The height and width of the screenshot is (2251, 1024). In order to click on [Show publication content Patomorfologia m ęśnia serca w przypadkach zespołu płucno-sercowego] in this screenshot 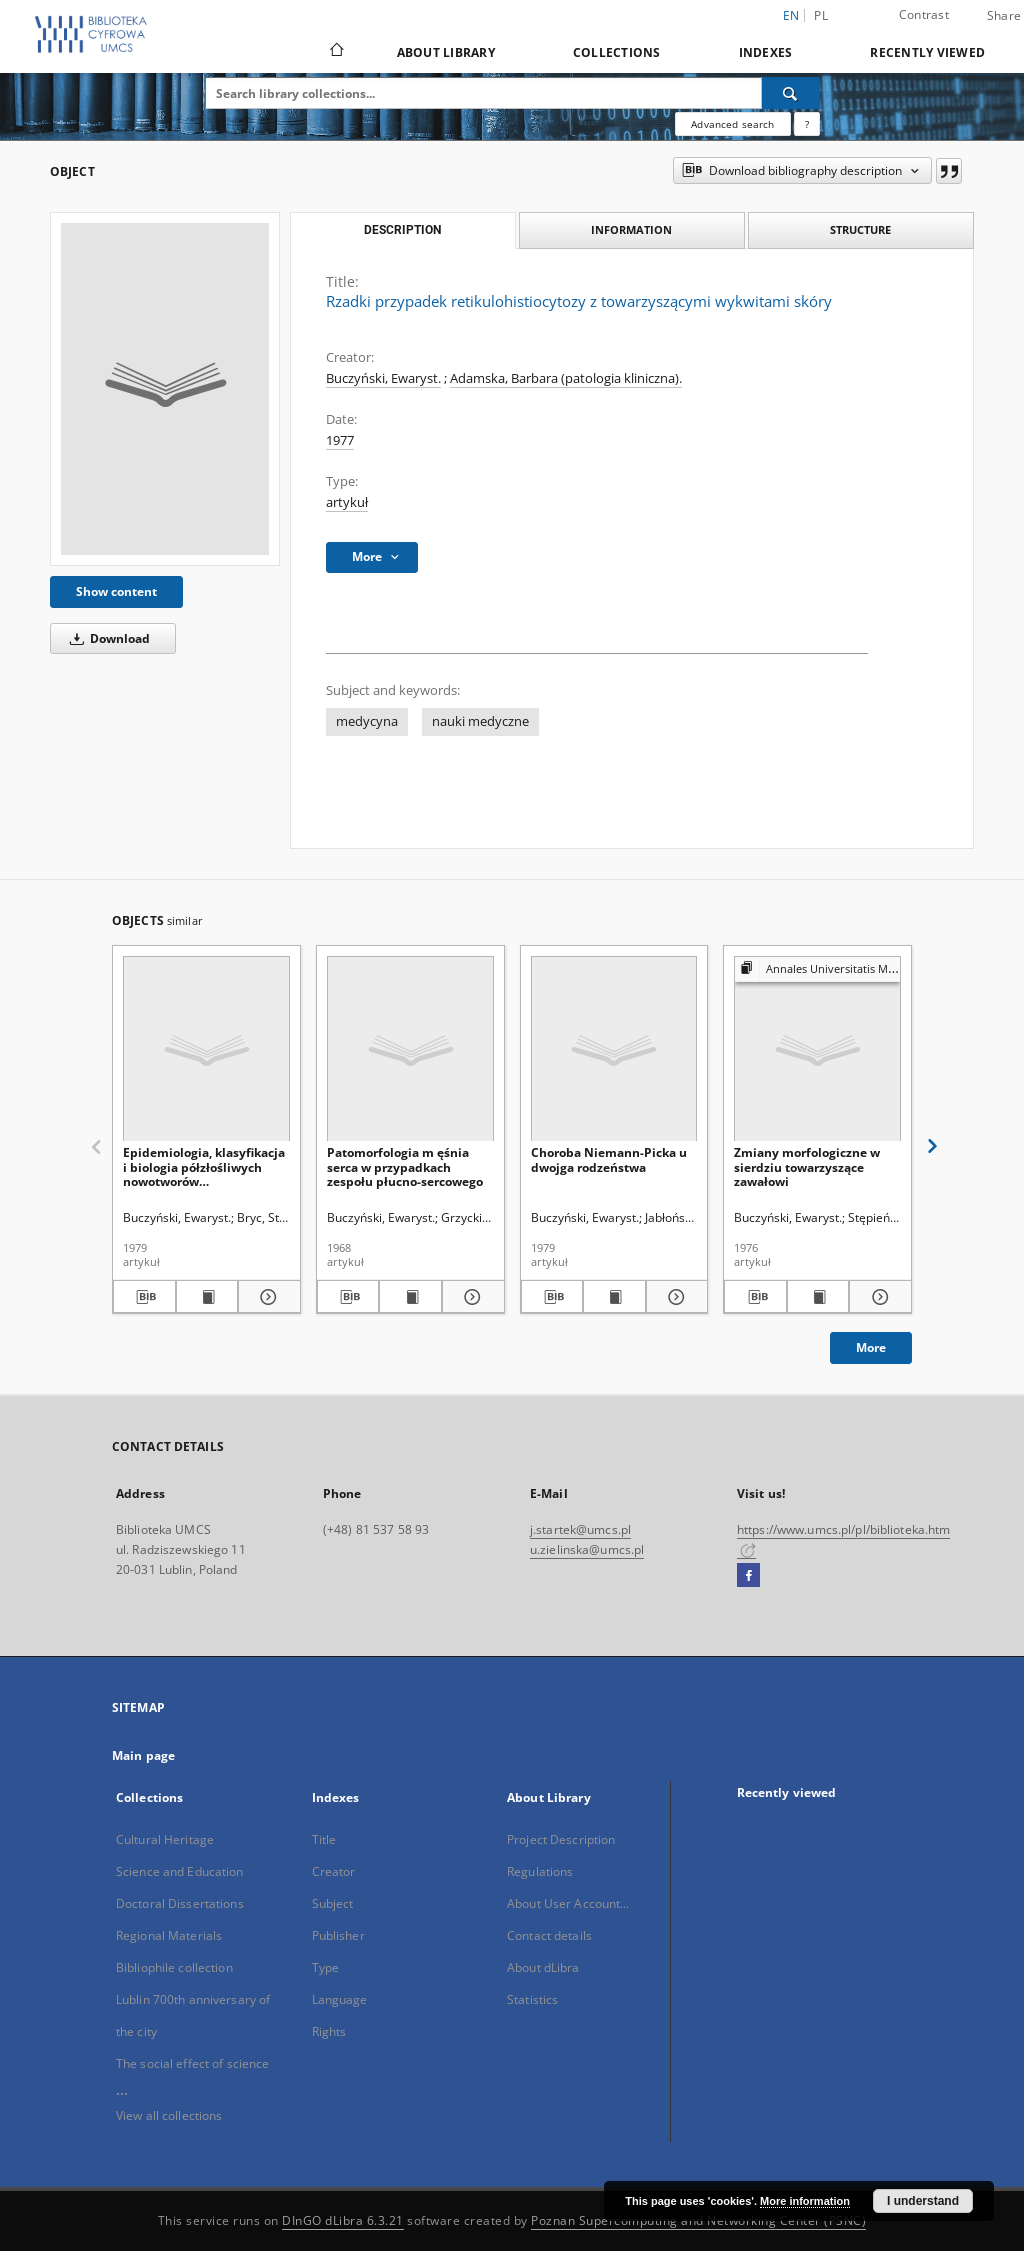, I will do `click(410, 1297)`.